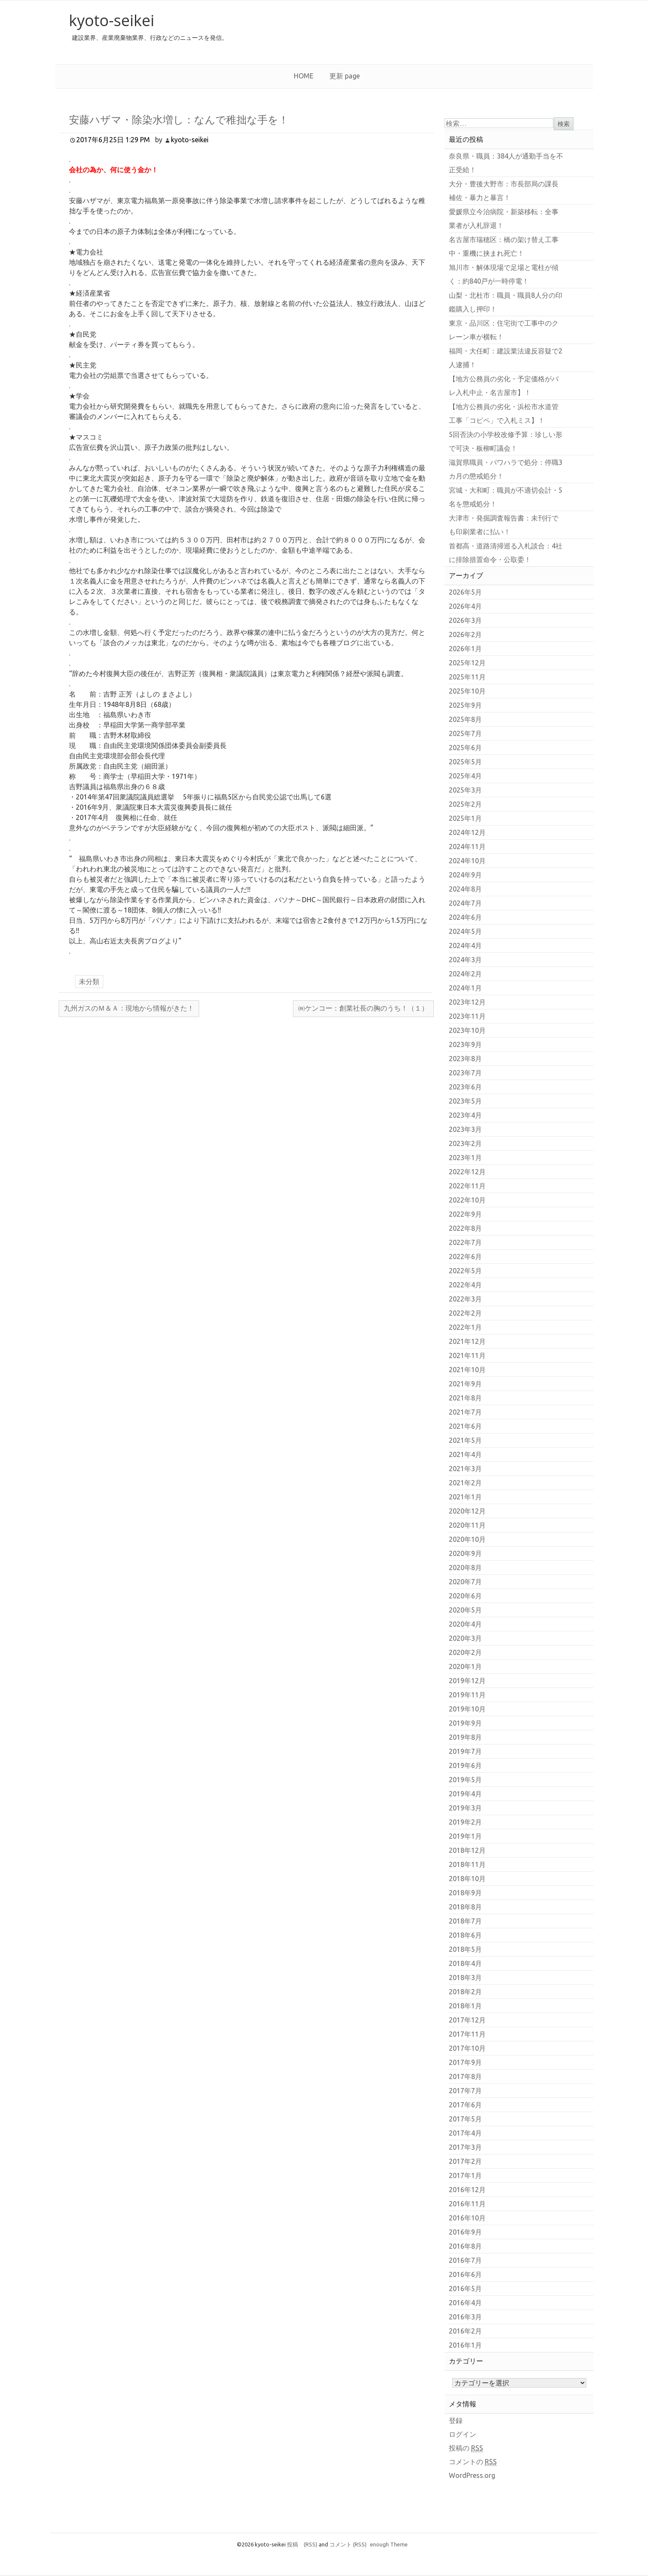  What do you see at coordinates (467, 677) in the screenshot?
I see `2025年11月` at bounding box center [467, 677].